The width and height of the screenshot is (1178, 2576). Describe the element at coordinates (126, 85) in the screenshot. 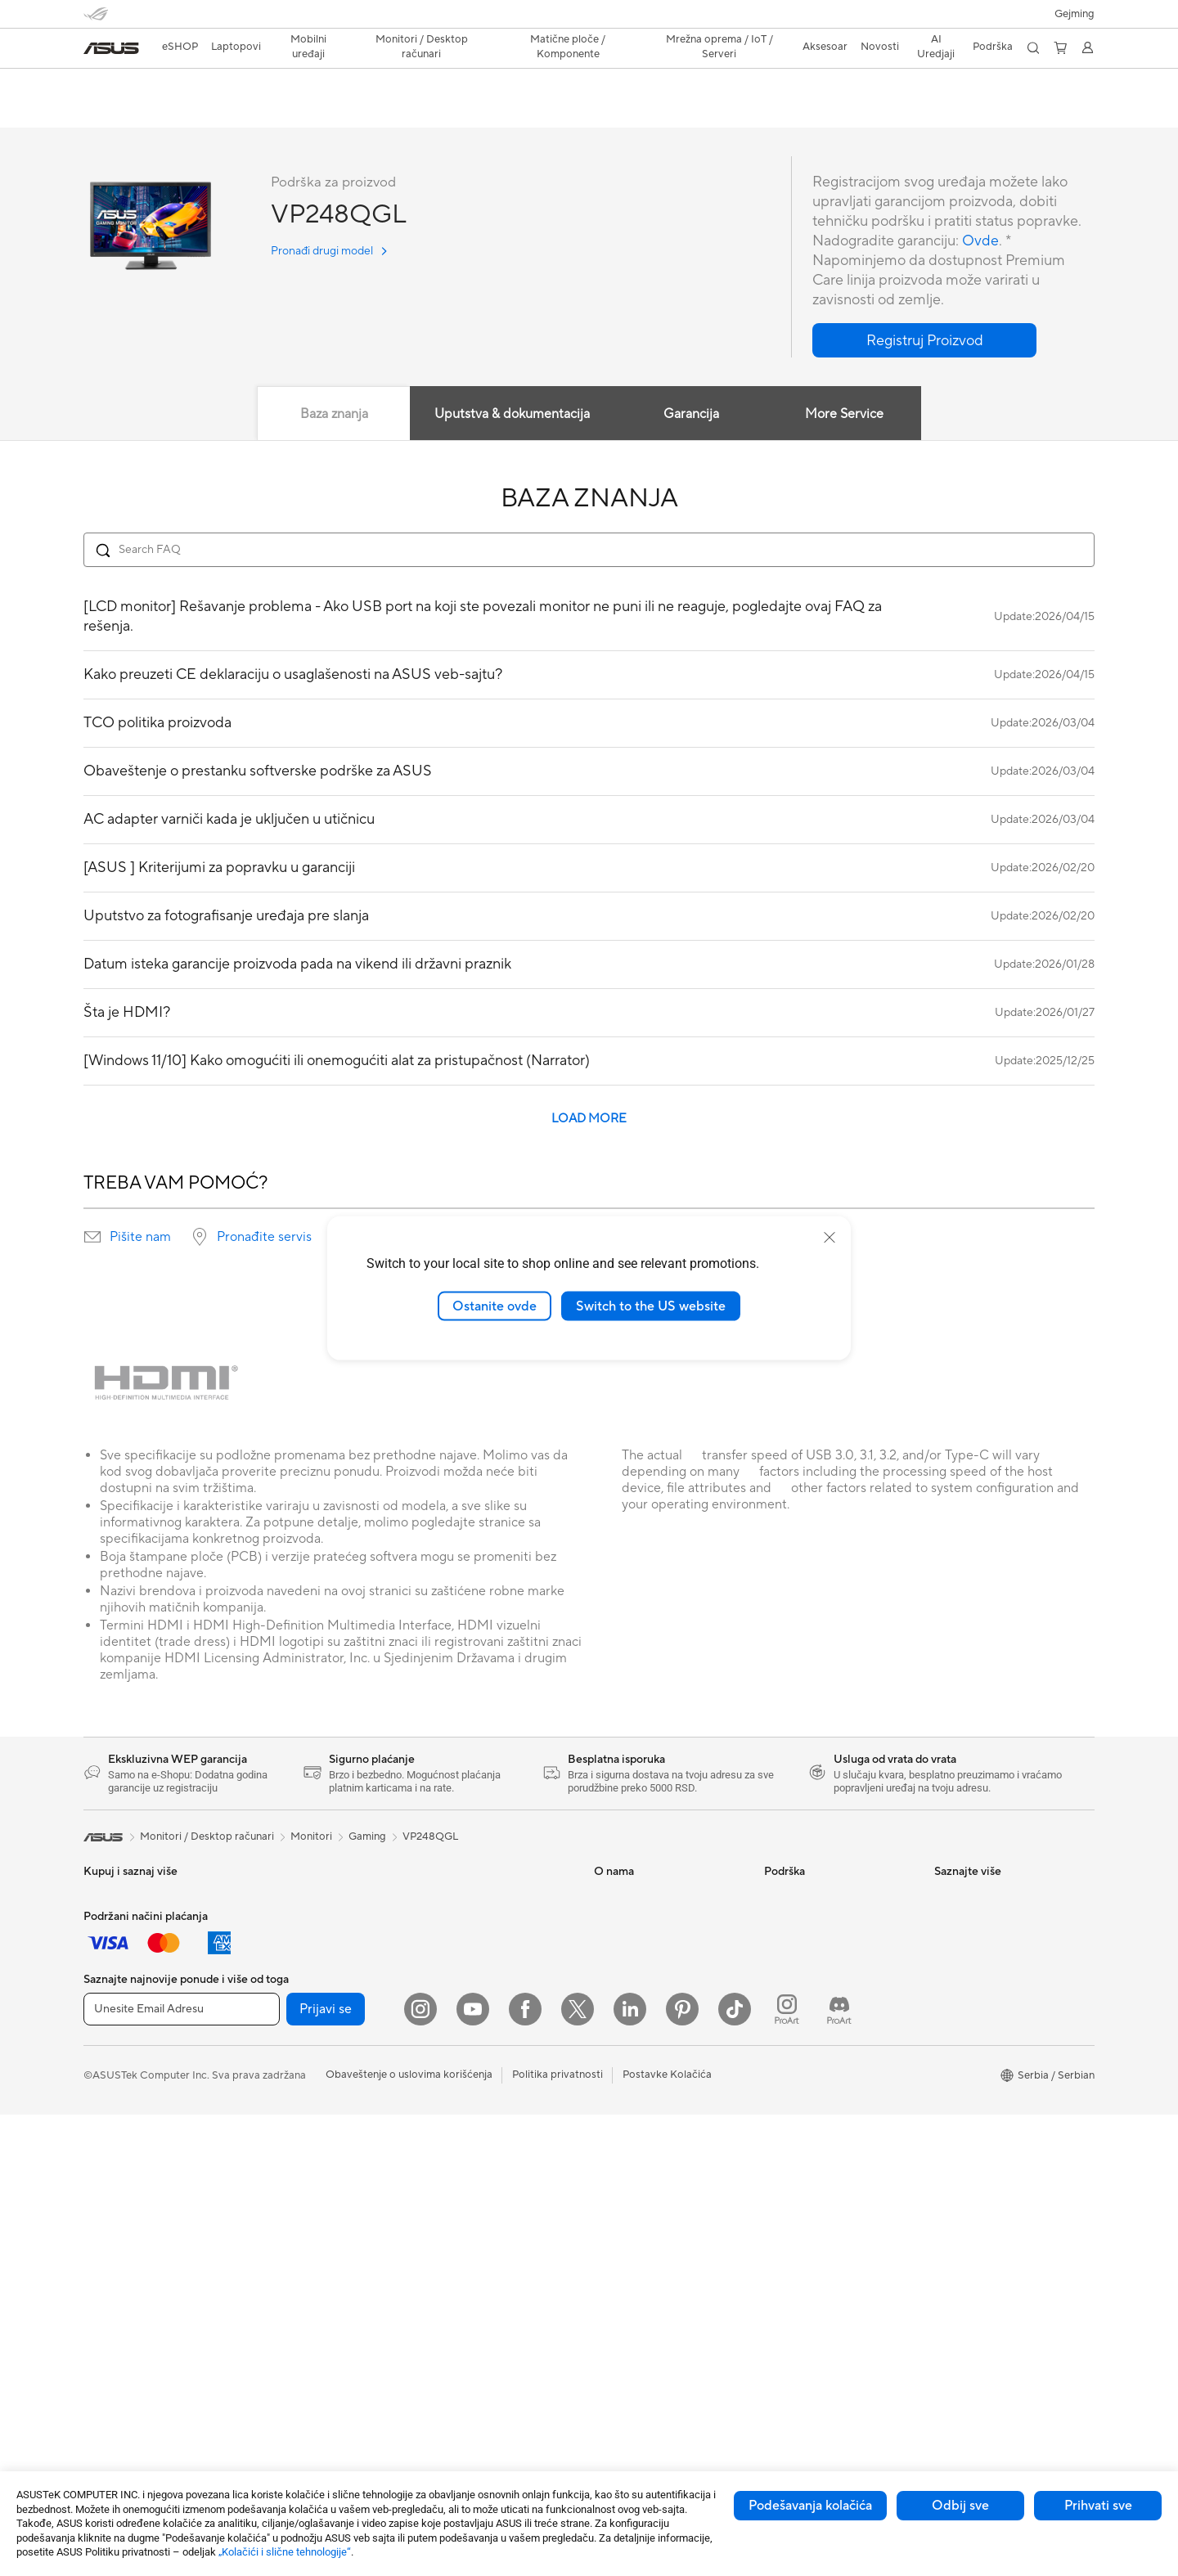

I see `VP248QGL` at that location.